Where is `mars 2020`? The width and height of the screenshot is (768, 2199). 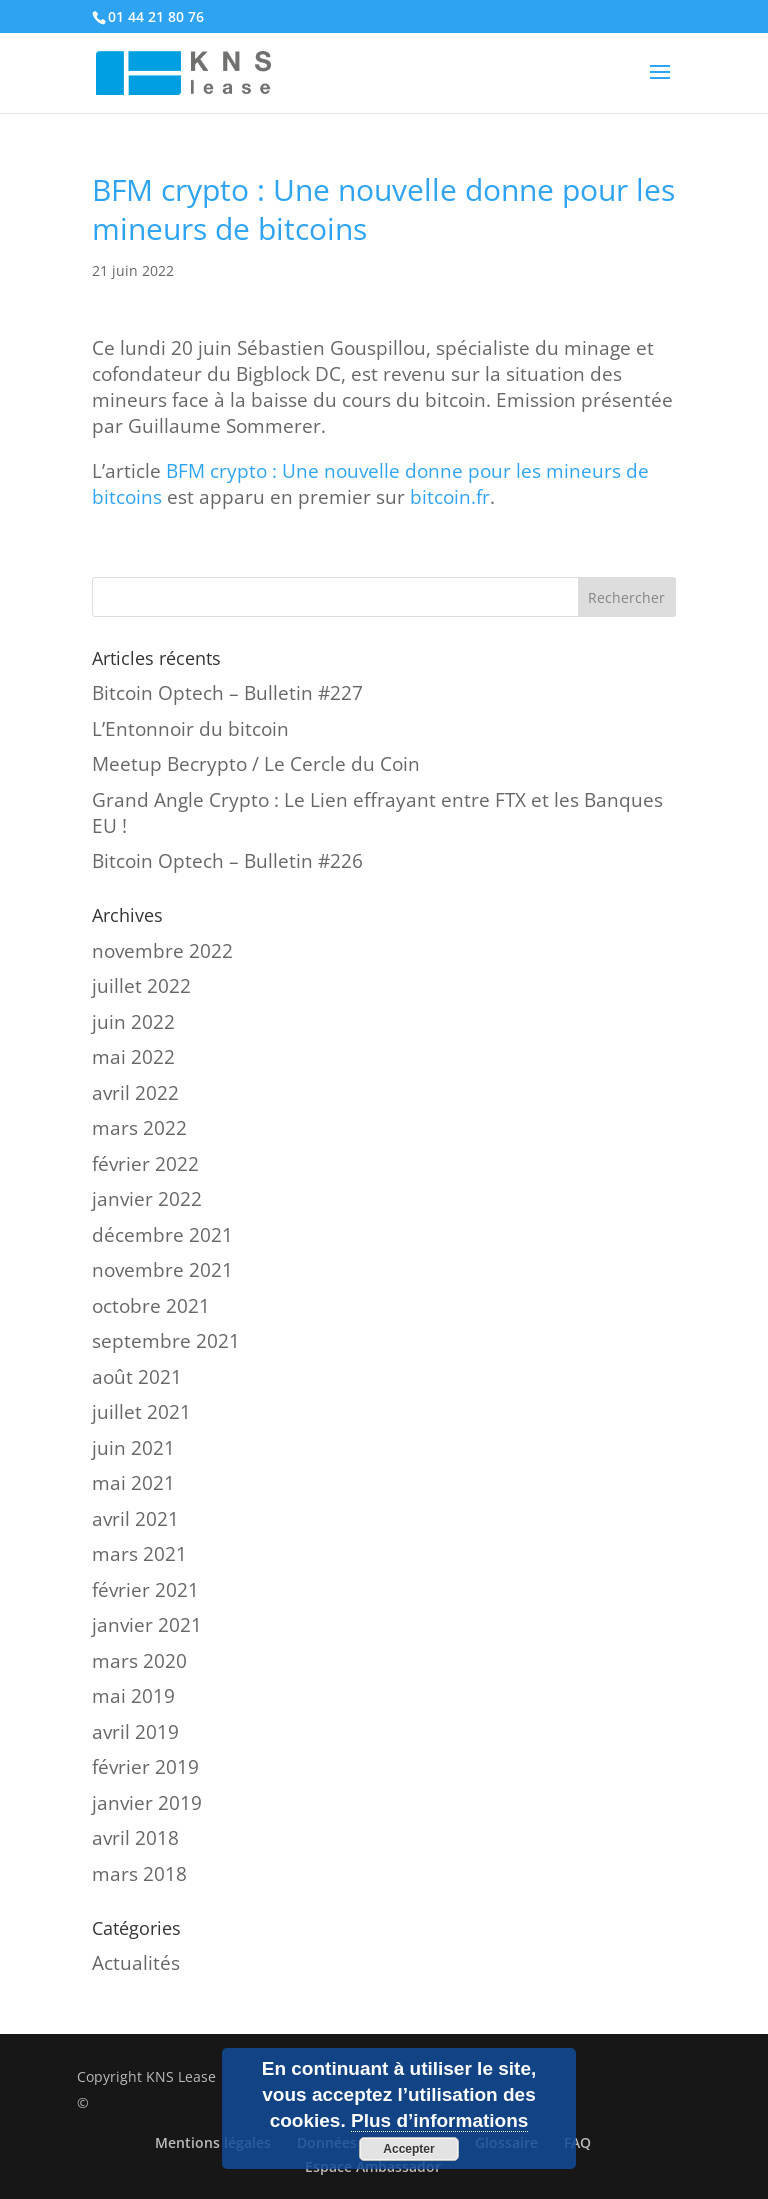 mars 2020 is located at coordinates (139, 1661).